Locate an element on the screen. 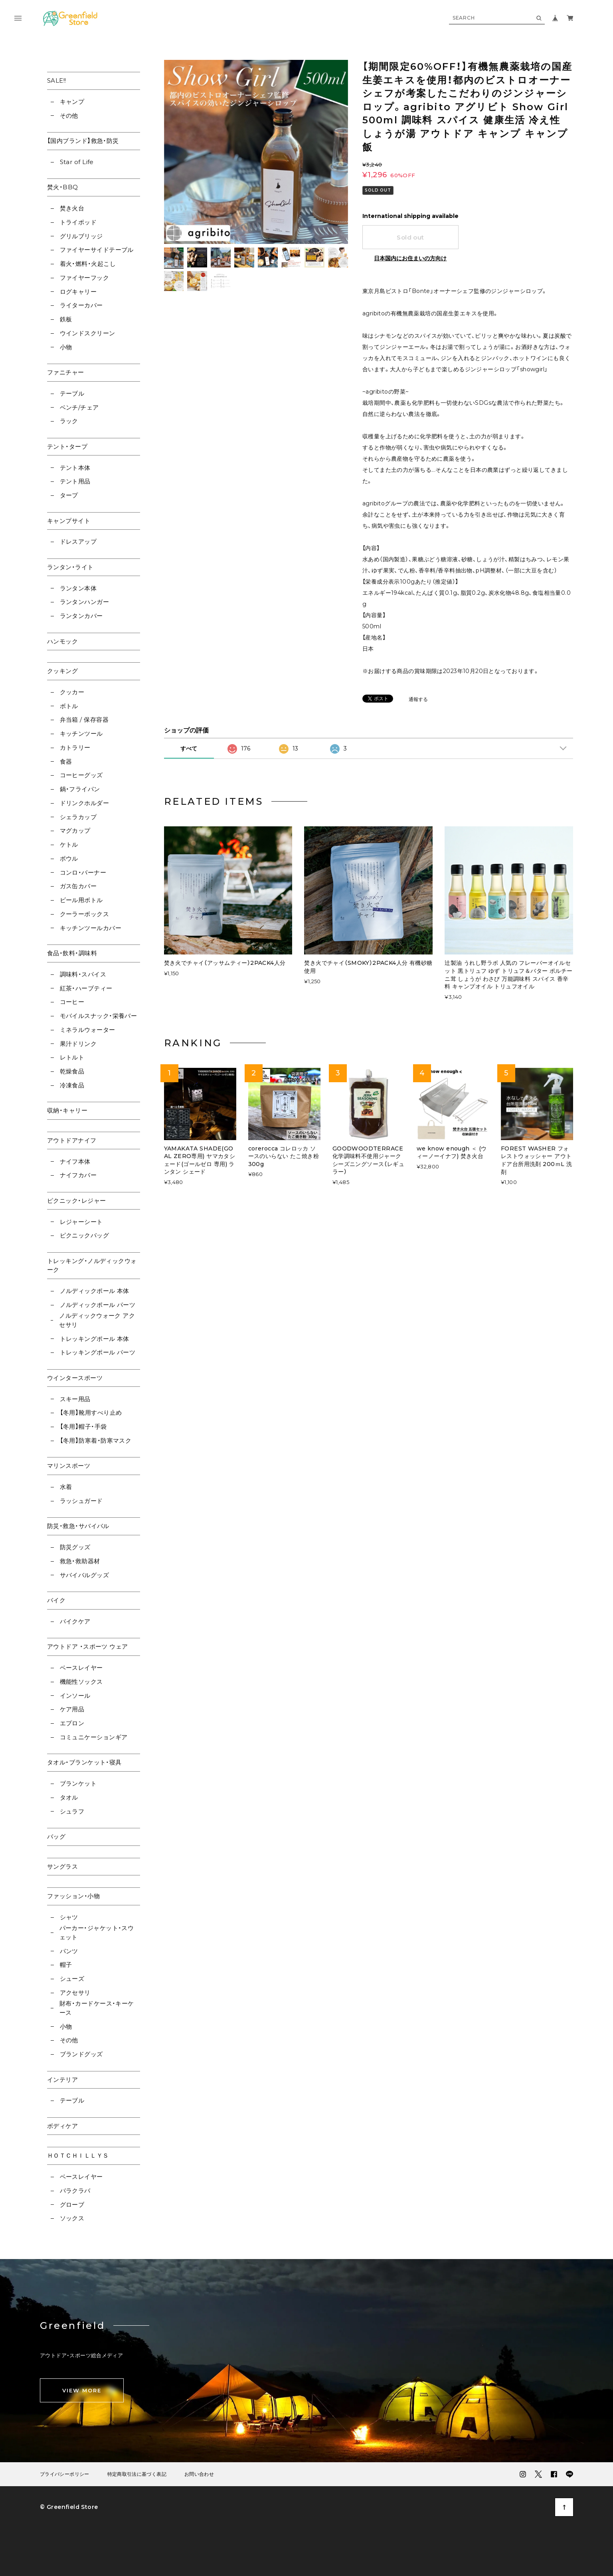 The image size is (613, 2576). ベンチ/チェア is located at coordinates (79, 407).